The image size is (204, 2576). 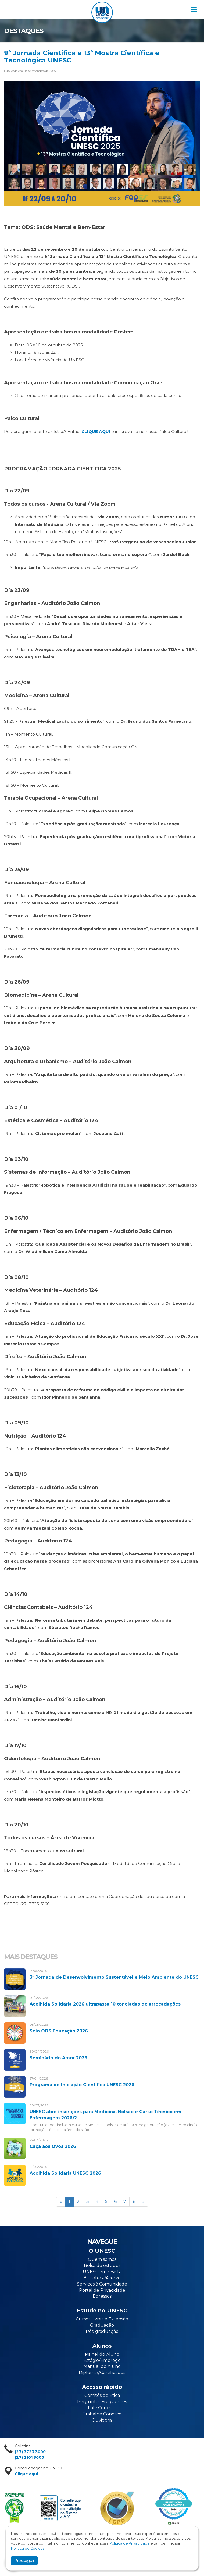 What do you see at coordinates (102, 2366) in the screenshot?
I see `Manual do Aluno` at bounding box center [102, 2366].